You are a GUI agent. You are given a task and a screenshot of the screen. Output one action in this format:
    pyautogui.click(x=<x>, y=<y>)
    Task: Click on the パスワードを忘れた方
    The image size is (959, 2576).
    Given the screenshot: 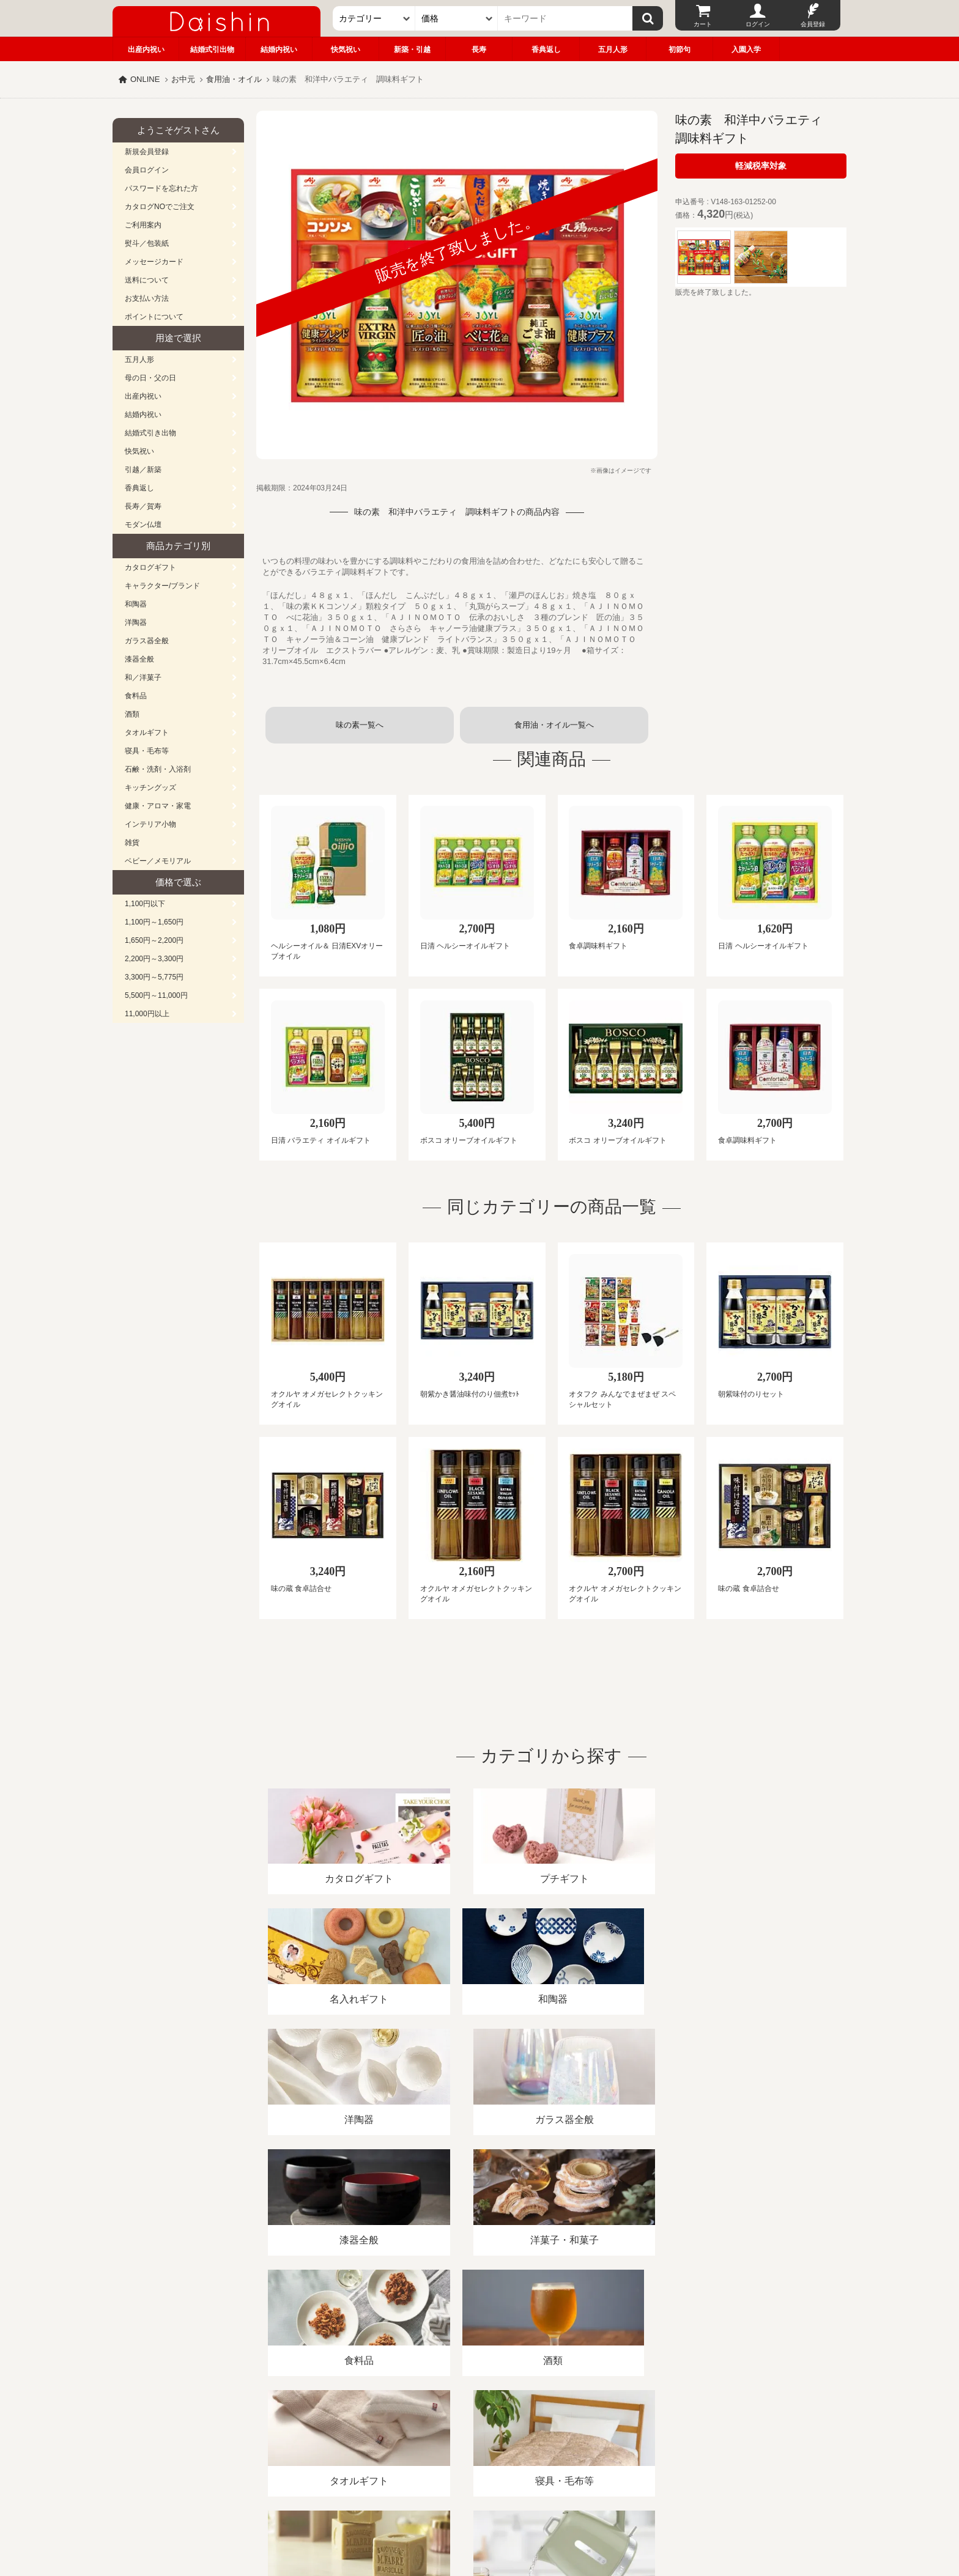 What is the action you would take?
    pyautogui.click(x=161, y=188)
    